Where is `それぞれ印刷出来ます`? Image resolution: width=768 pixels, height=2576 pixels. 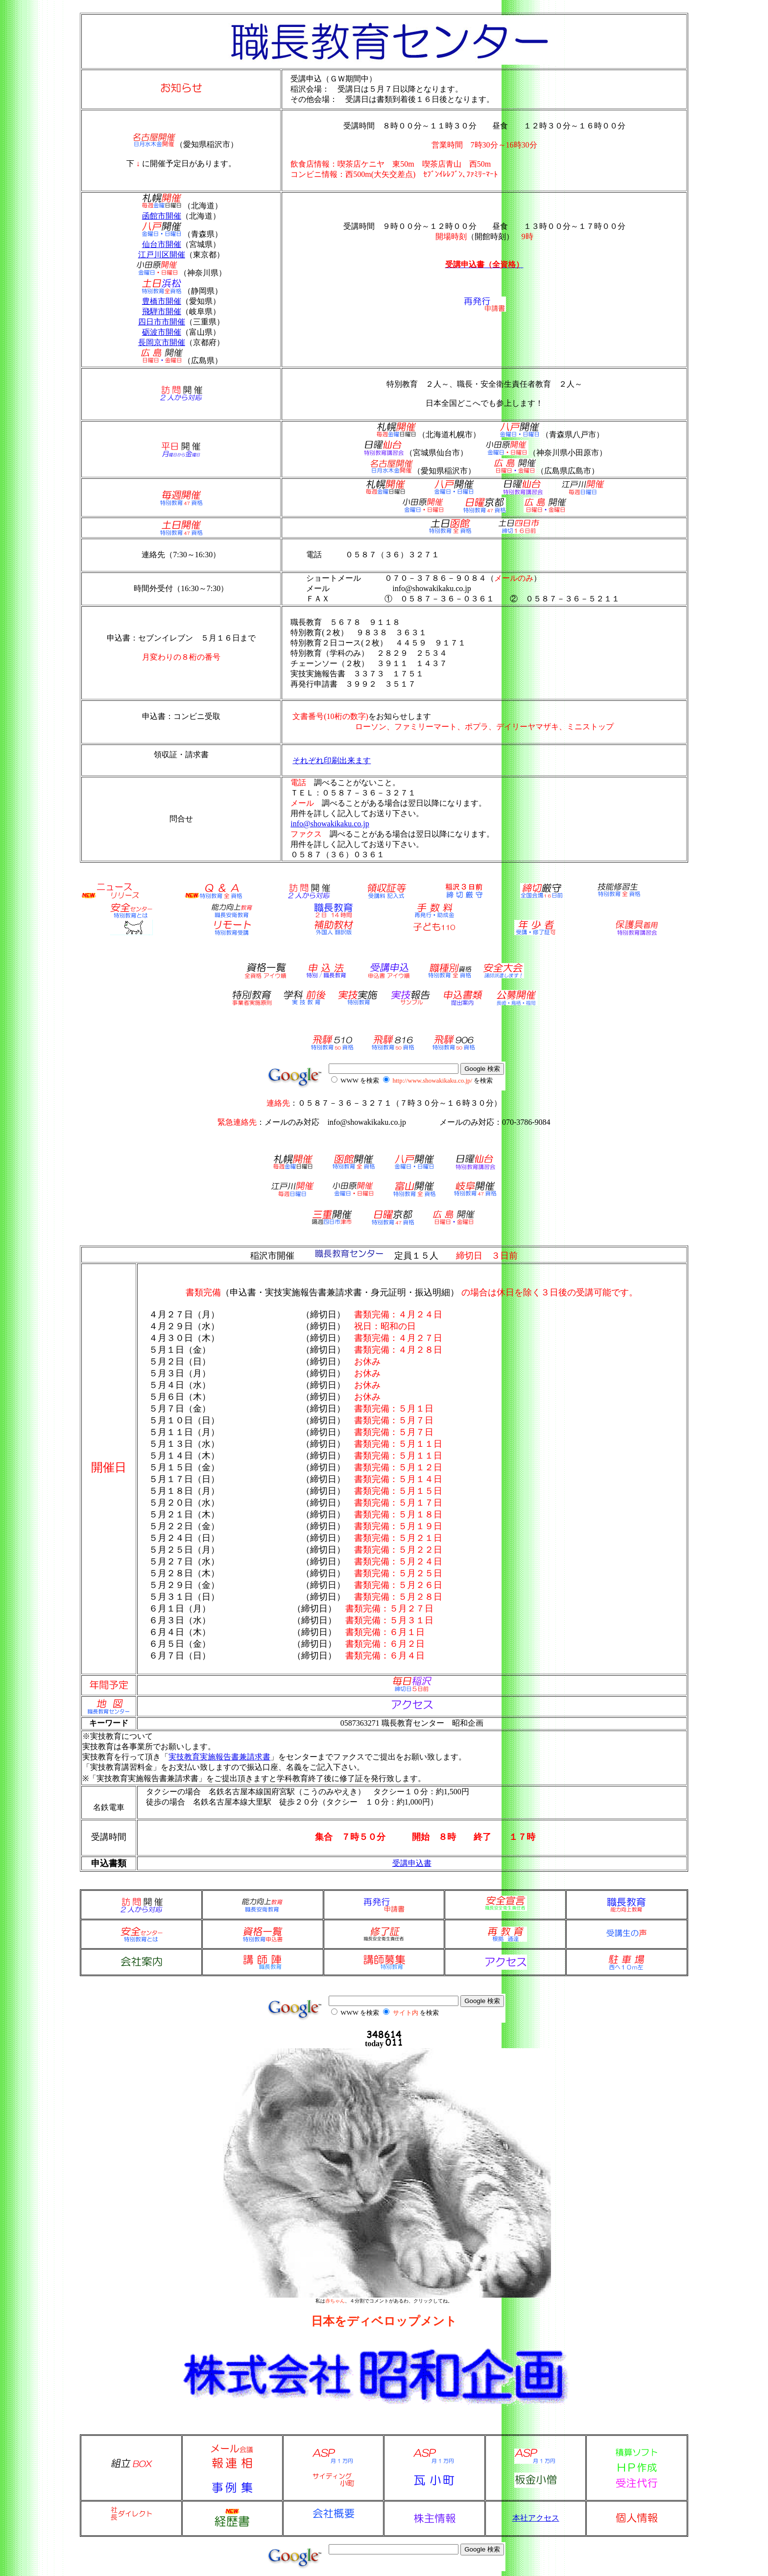 それぞれ印刷出来ます is located at coordinates (331, 760).